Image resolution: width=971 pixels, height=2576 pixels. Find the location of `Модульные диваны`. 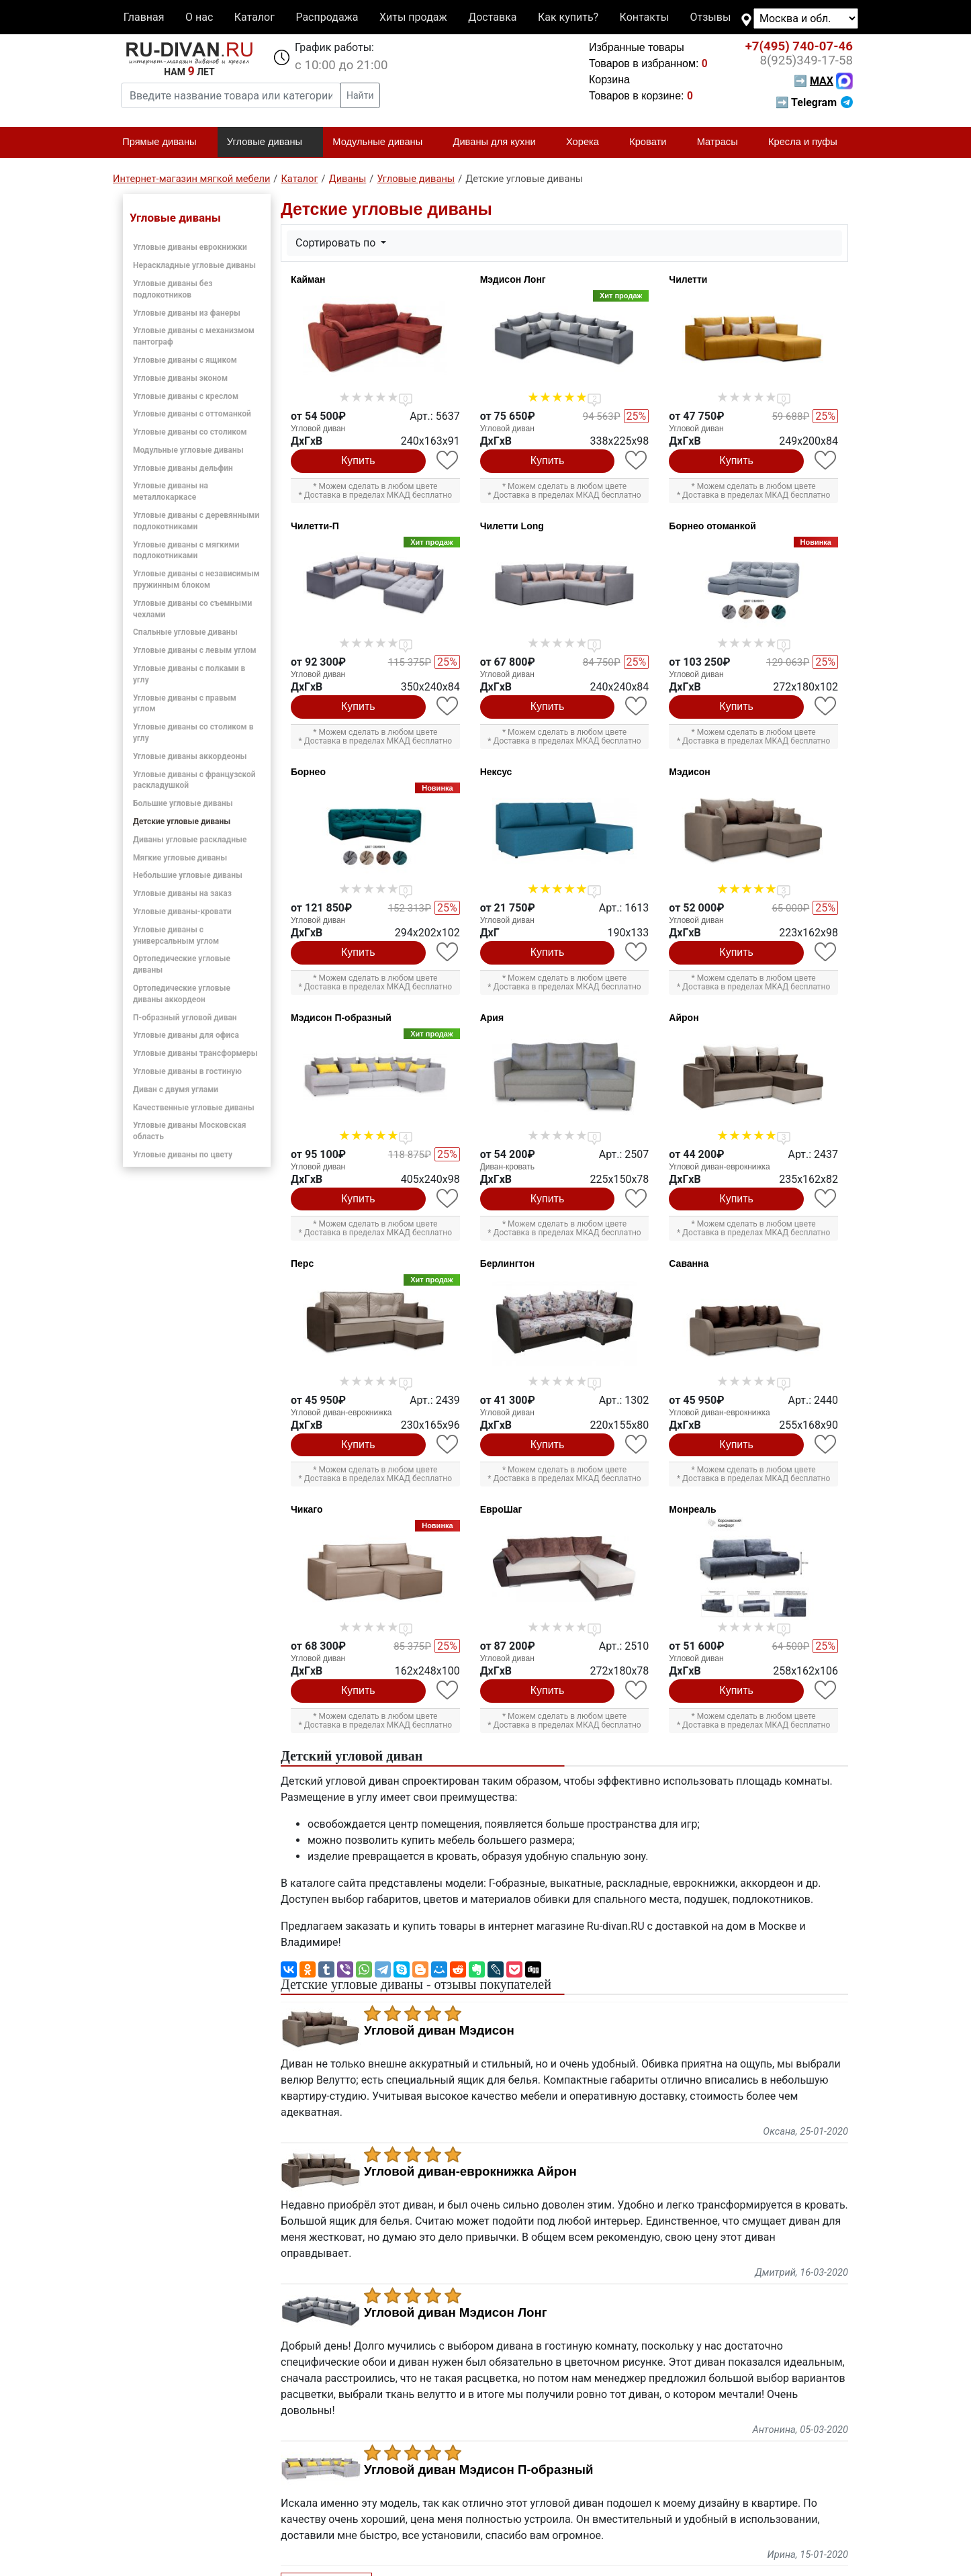

Модульные диваны is located at coordinates (383, 142).